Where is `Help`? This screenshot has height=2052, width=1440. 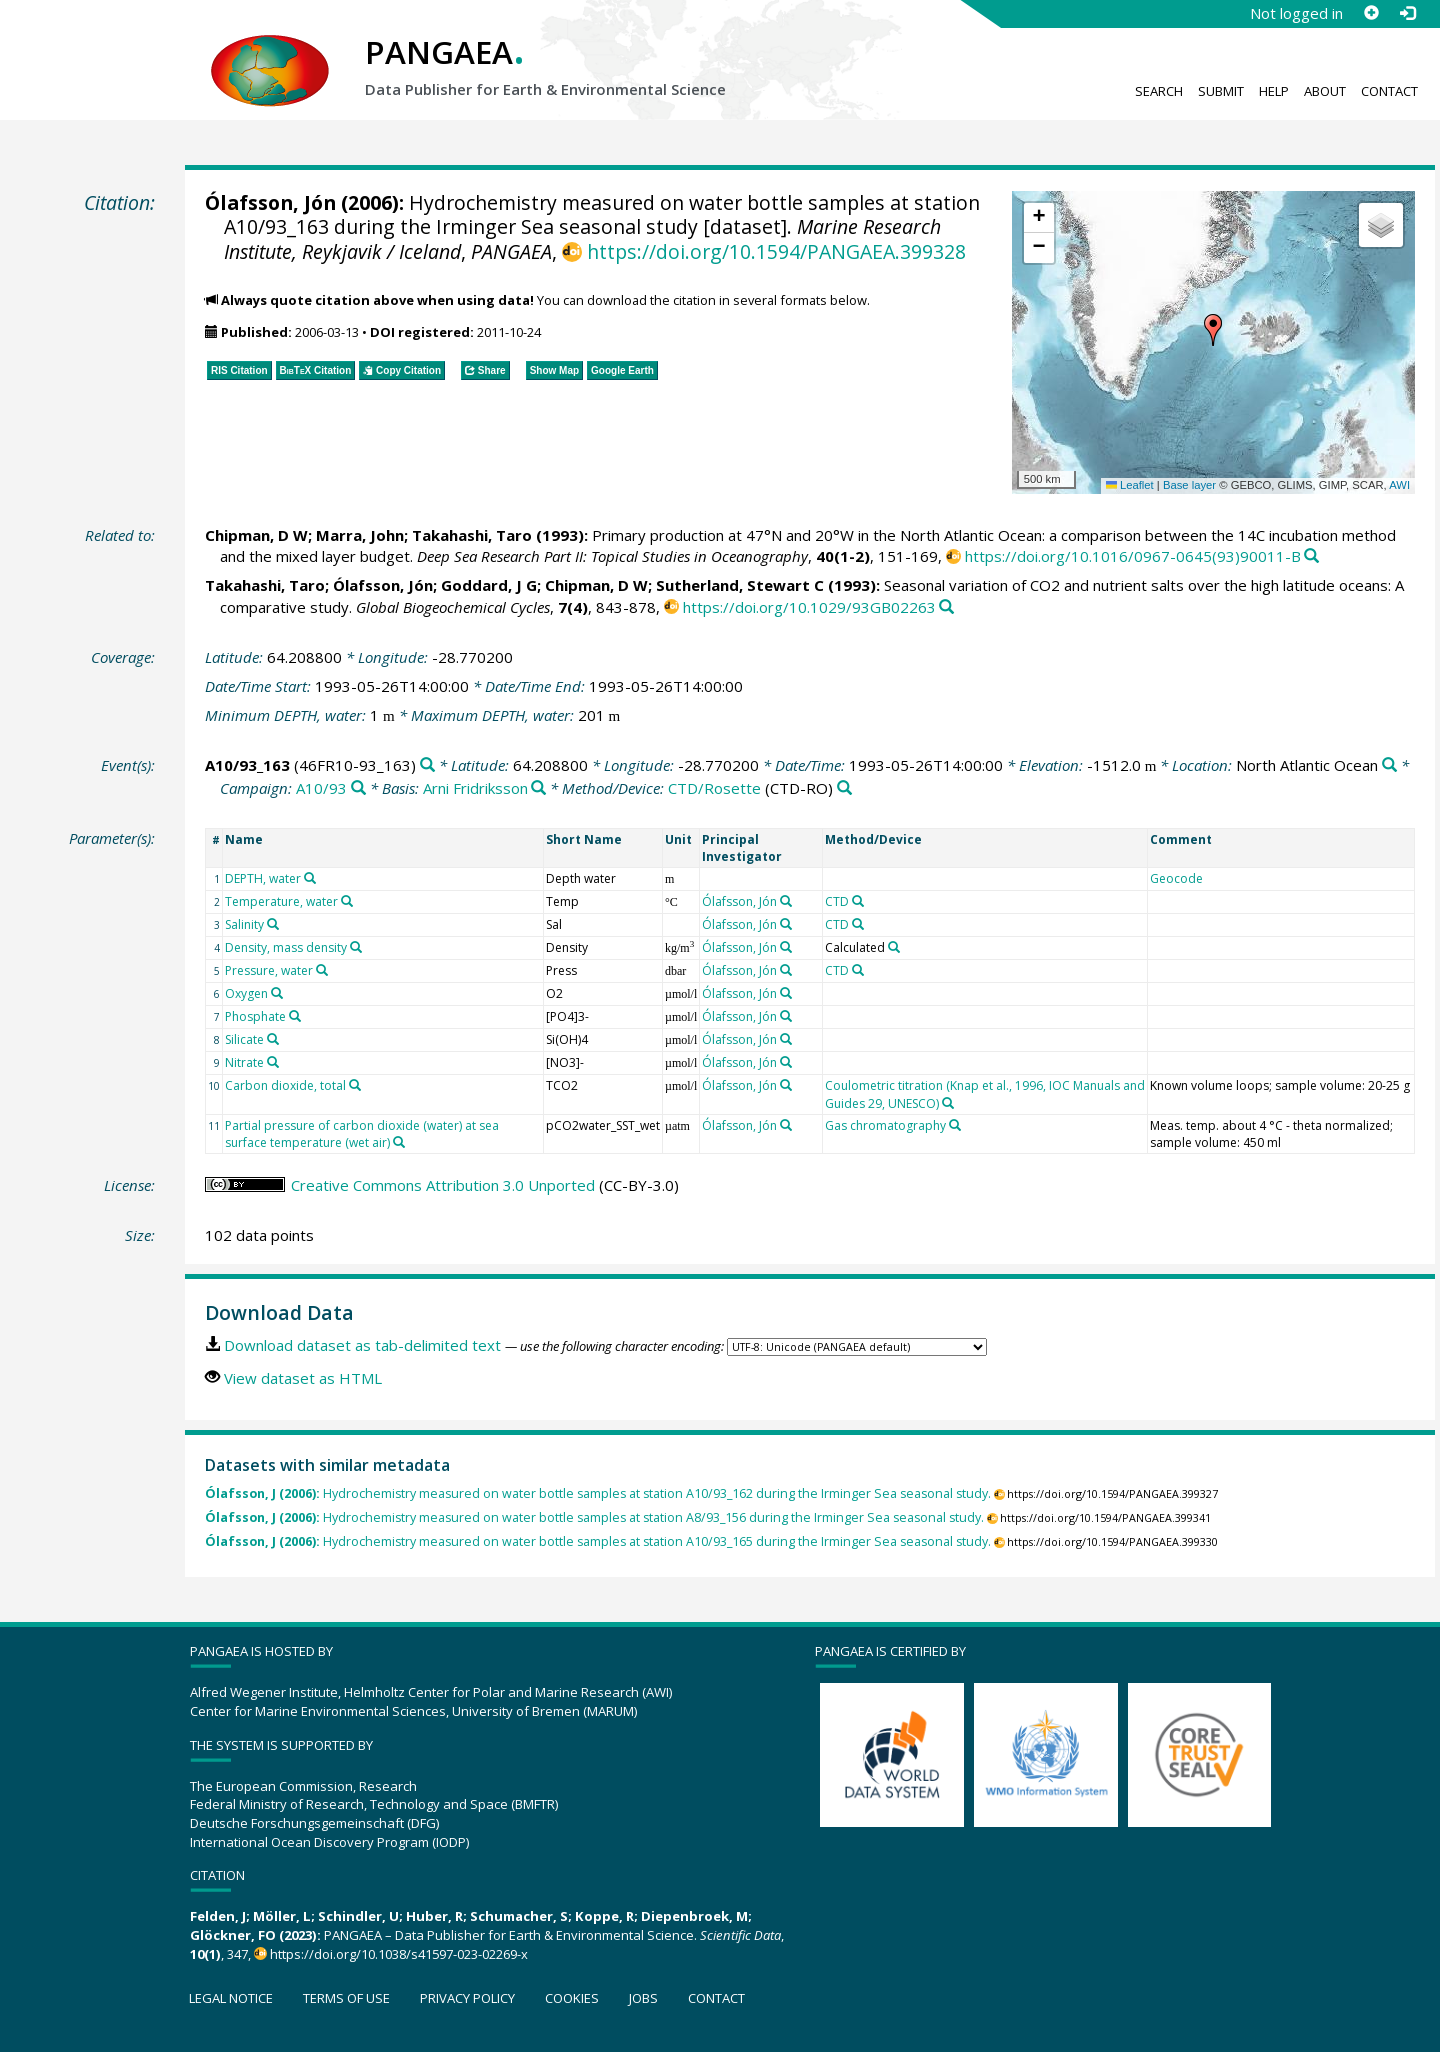 Help is located at coordinates (1274, 91).